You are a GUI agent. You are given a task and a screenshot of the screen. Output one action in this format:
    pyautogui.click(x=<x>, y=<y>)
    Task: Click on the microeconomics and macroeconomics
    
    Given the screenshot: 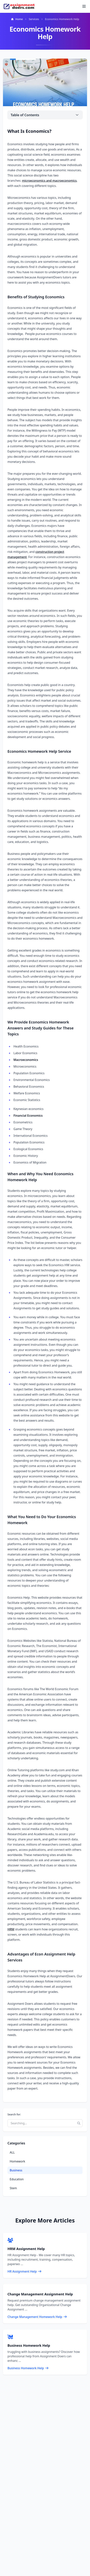 What is the action you would take?
    pyautogui.click(x=49, y=181)
    